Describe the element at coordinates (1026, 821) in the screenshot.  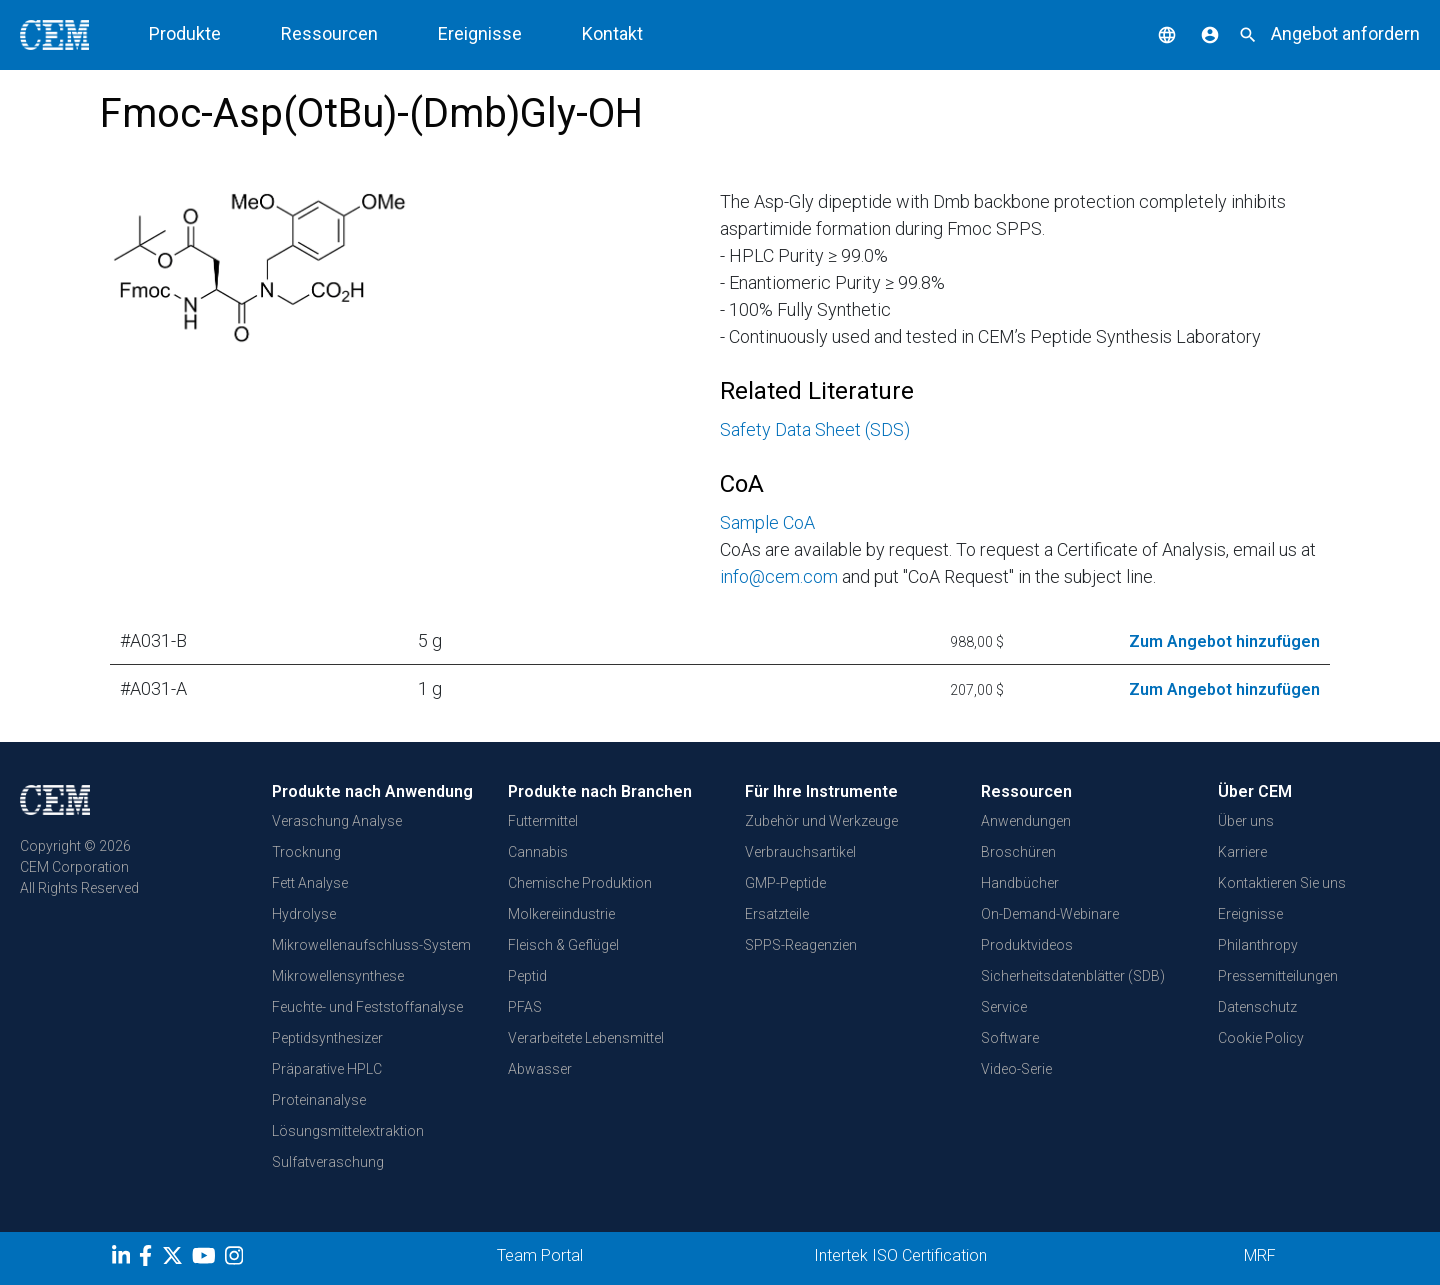
I see `Anwendungen` at that location.